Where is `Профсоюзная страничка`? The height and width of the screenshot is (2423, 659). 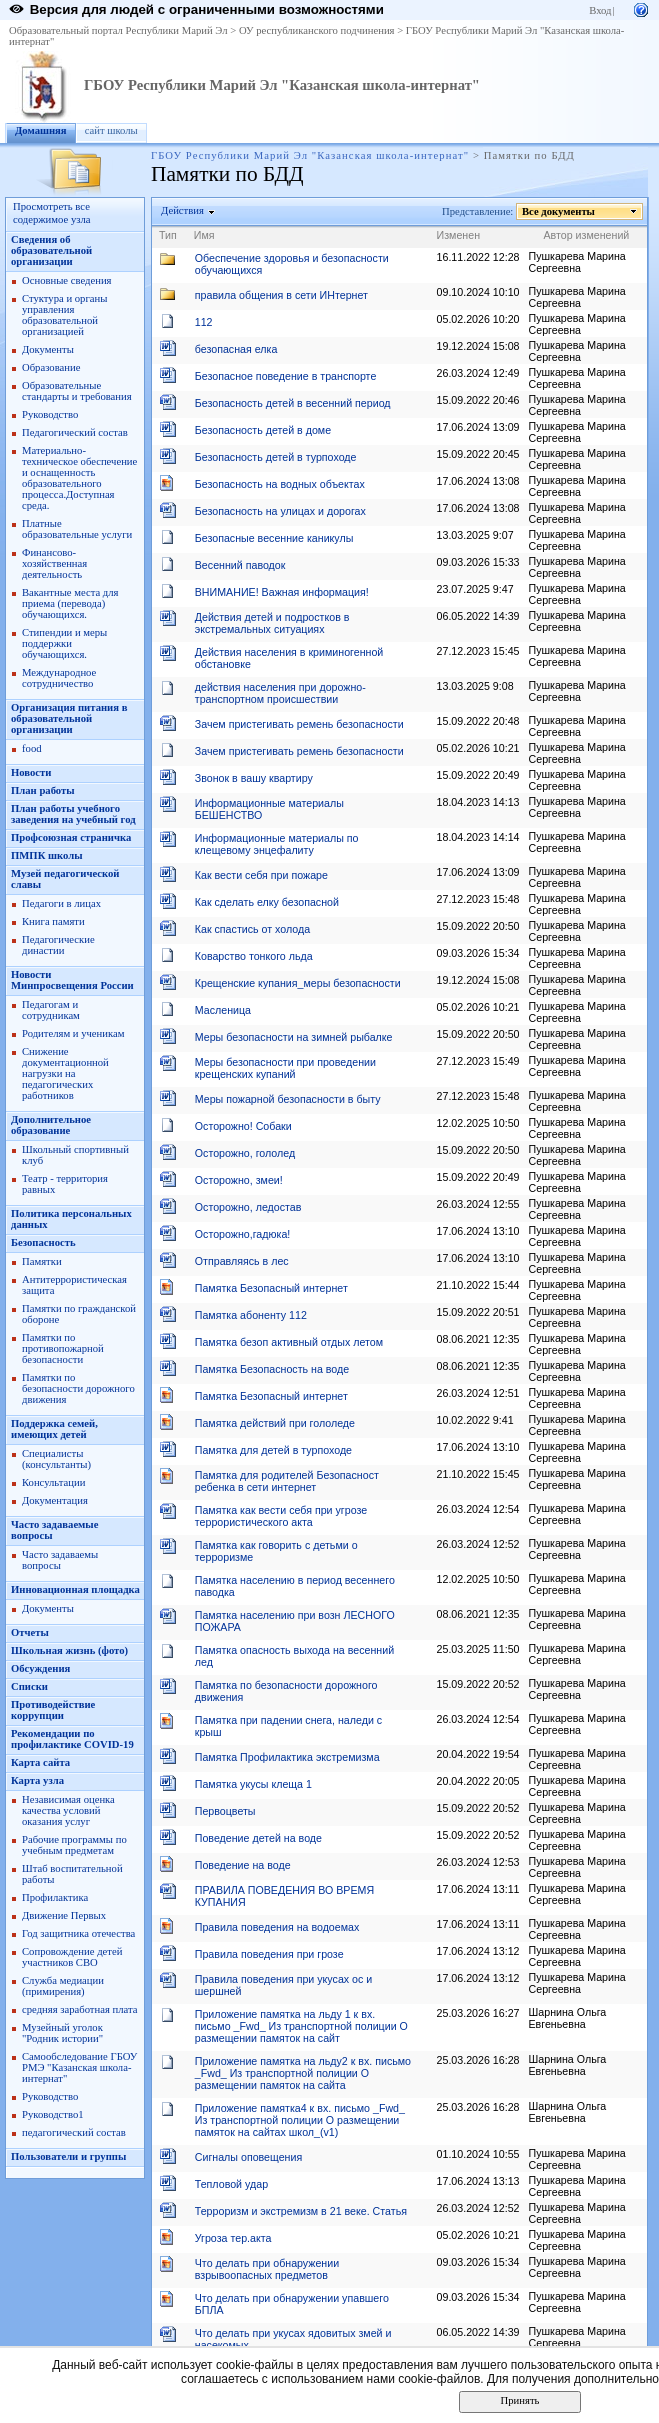 Профсоюзная страничка is located at coordinates (71, 837).